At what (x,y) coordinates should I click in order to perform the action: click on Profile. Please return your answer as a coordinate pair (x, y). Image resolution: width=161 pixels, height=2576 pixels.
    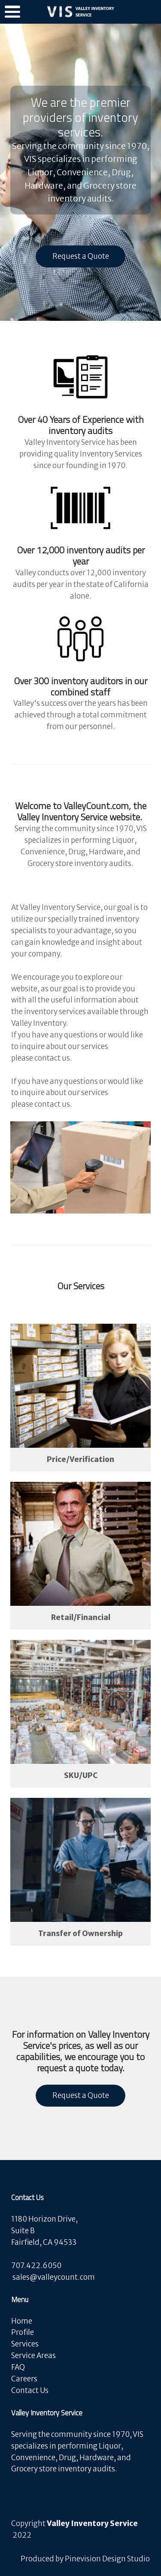
    Looking at the image, I should click on (22, 2332).